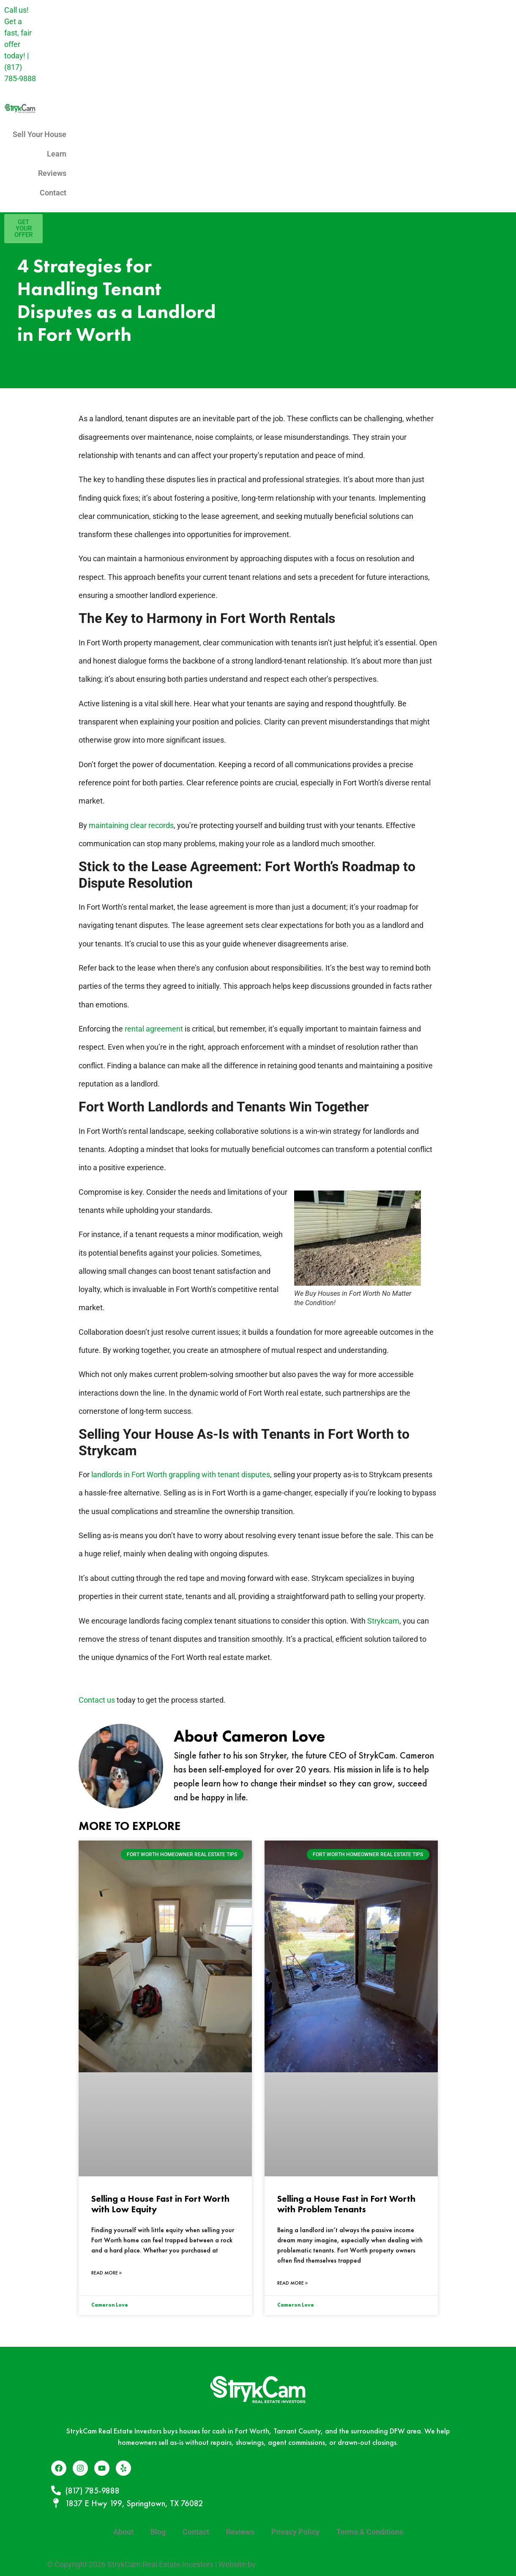  What do you see at coordinates (106, 2272) in the screenshot?
I see `Read More » [Read more about Selling a House Fast in Fort Worth with Low Equity]` at bounding box center [106, 2272].